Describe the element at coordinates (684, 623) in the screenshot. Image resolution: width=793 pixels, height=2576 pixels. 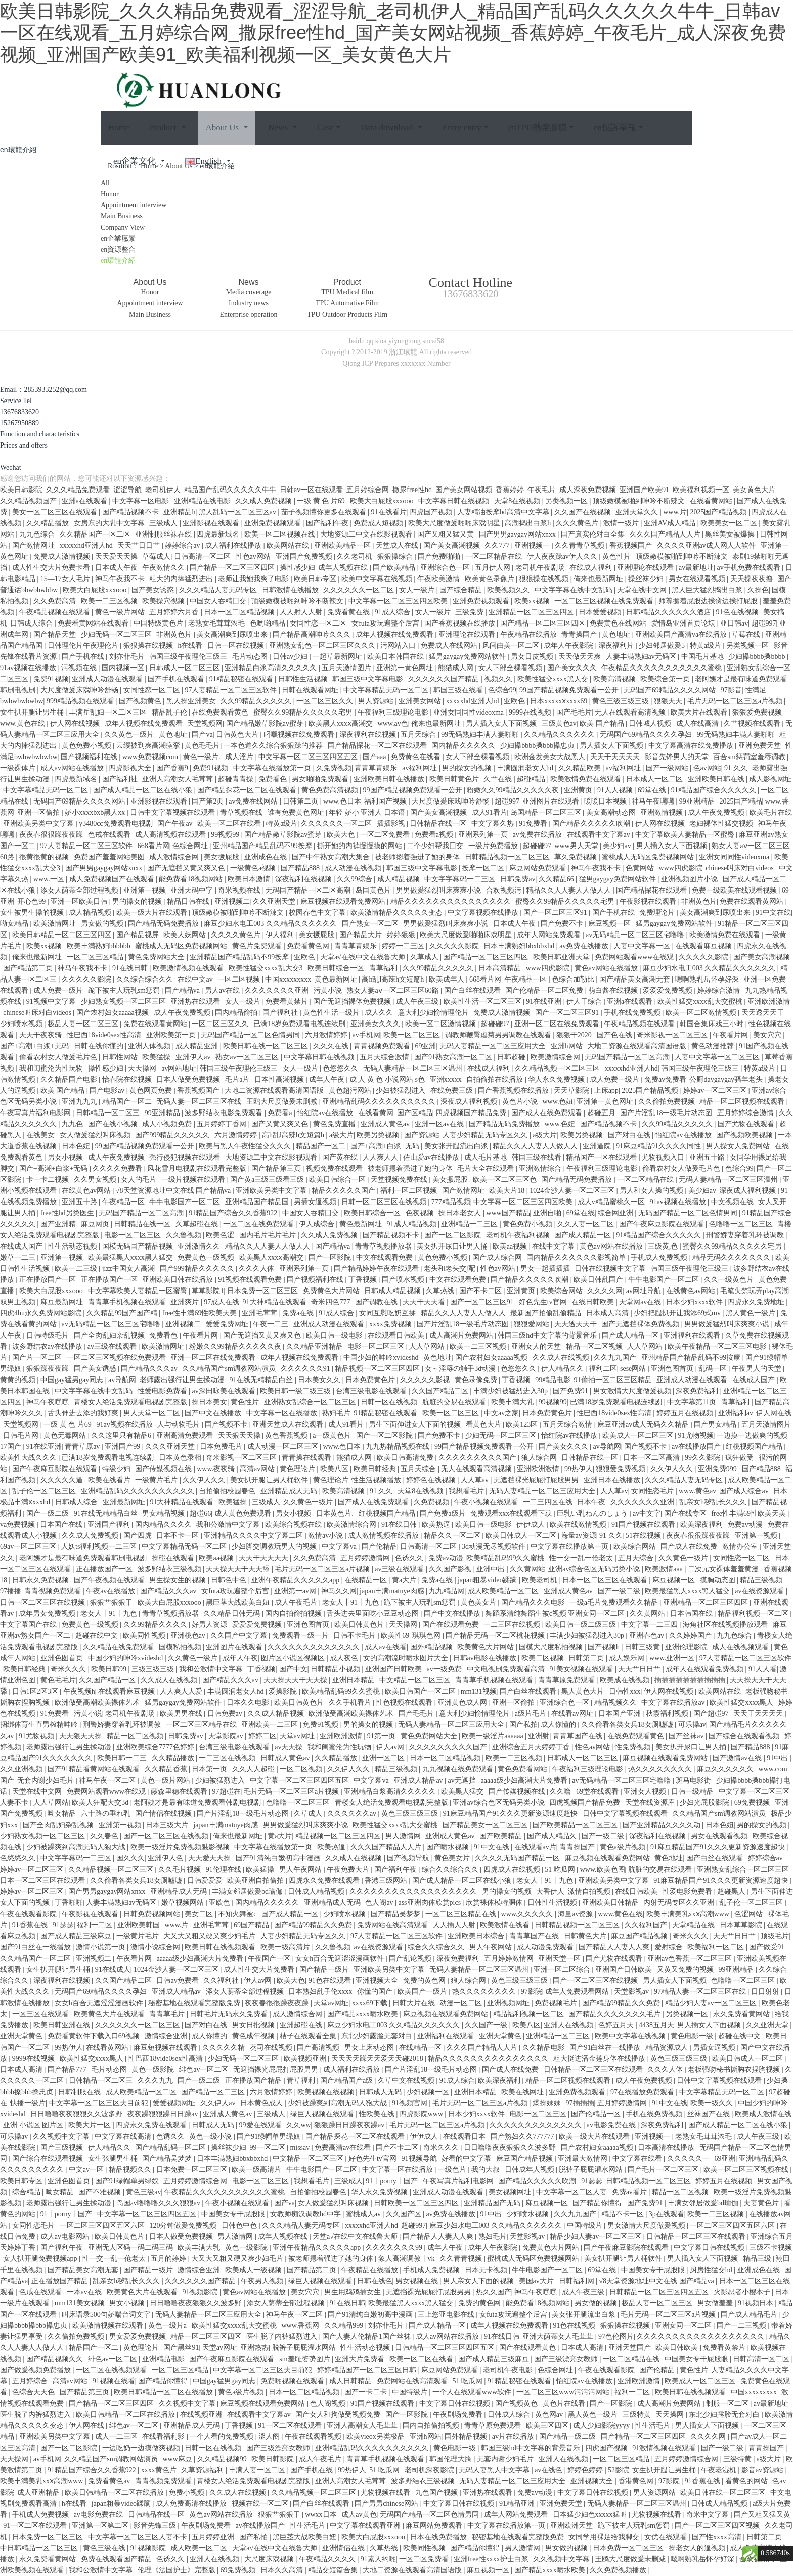
I see `爱情岛亚洲首页论坛` at that location.